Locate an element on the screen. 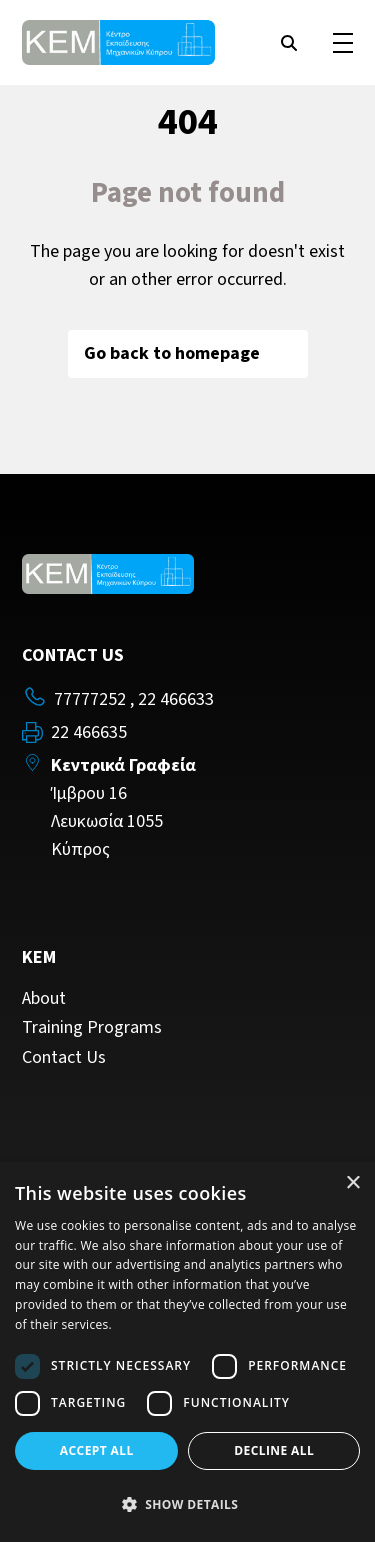 This screenshot has height=1542, width=375. [dialog] is located at coordinates (187, 1352).